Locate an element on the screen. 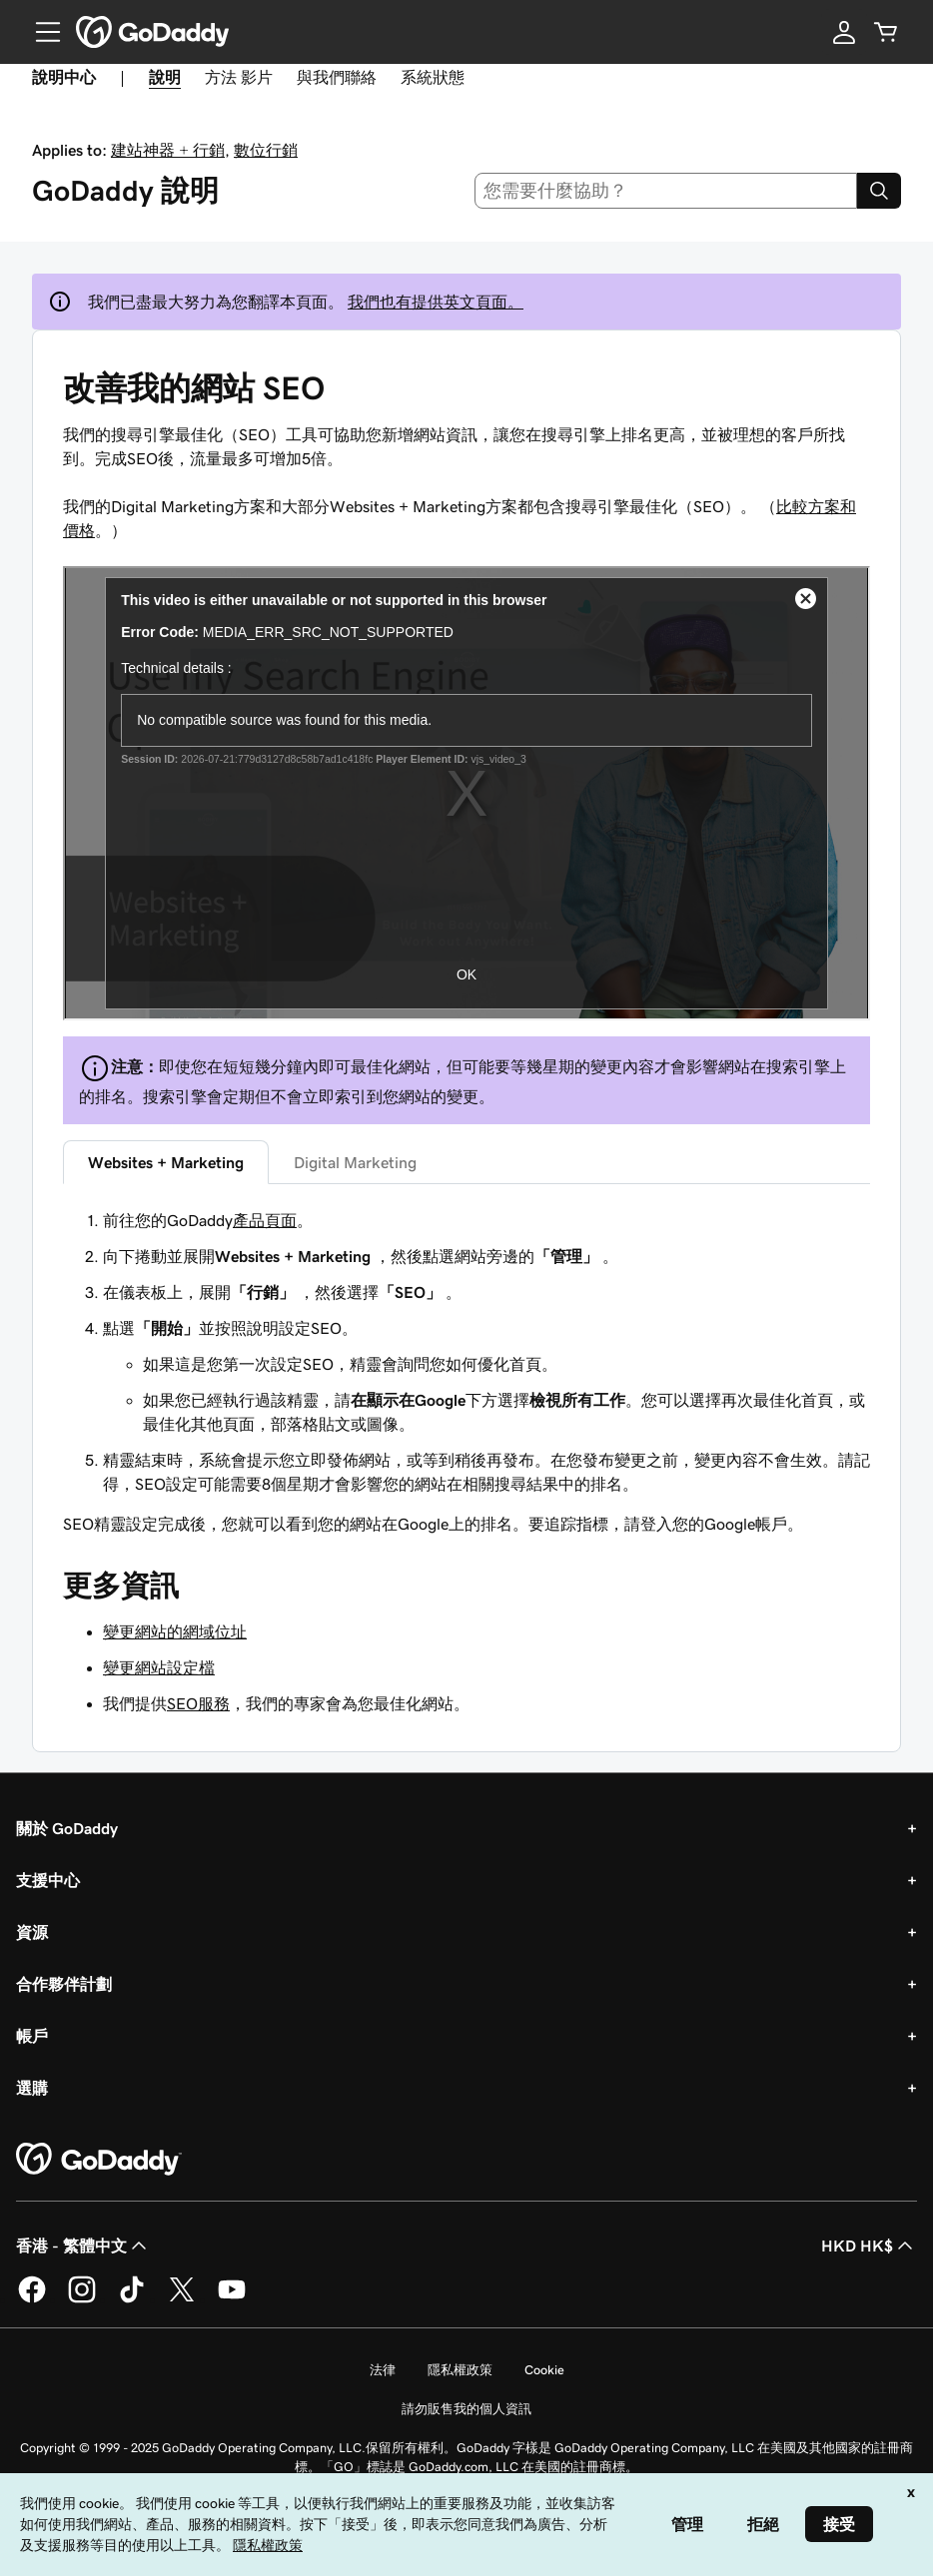  [登入] is located at coordinates (844, 32).